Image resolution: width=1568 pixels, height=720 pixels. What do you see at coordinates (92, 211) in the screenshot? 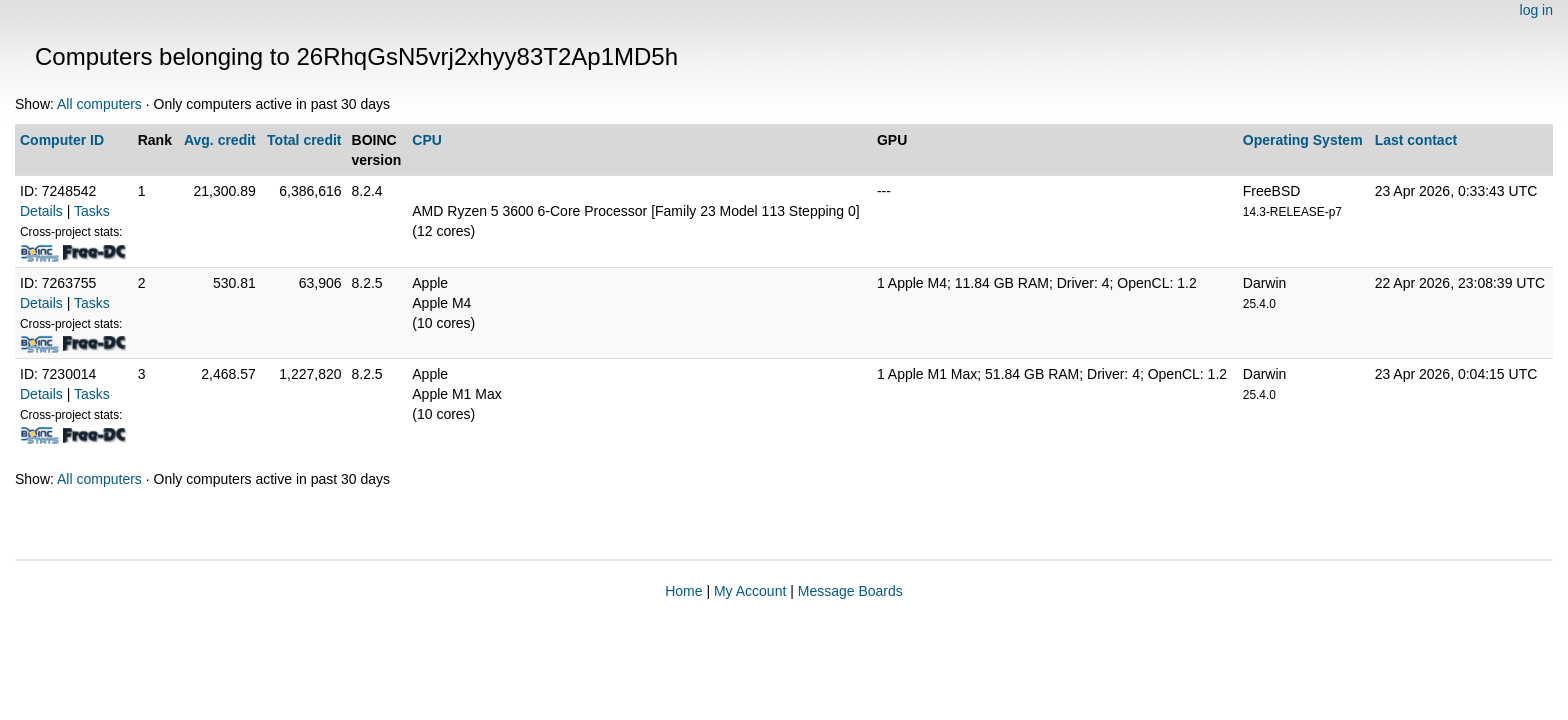
I see `Tasks` at bounding box center [92, 211].